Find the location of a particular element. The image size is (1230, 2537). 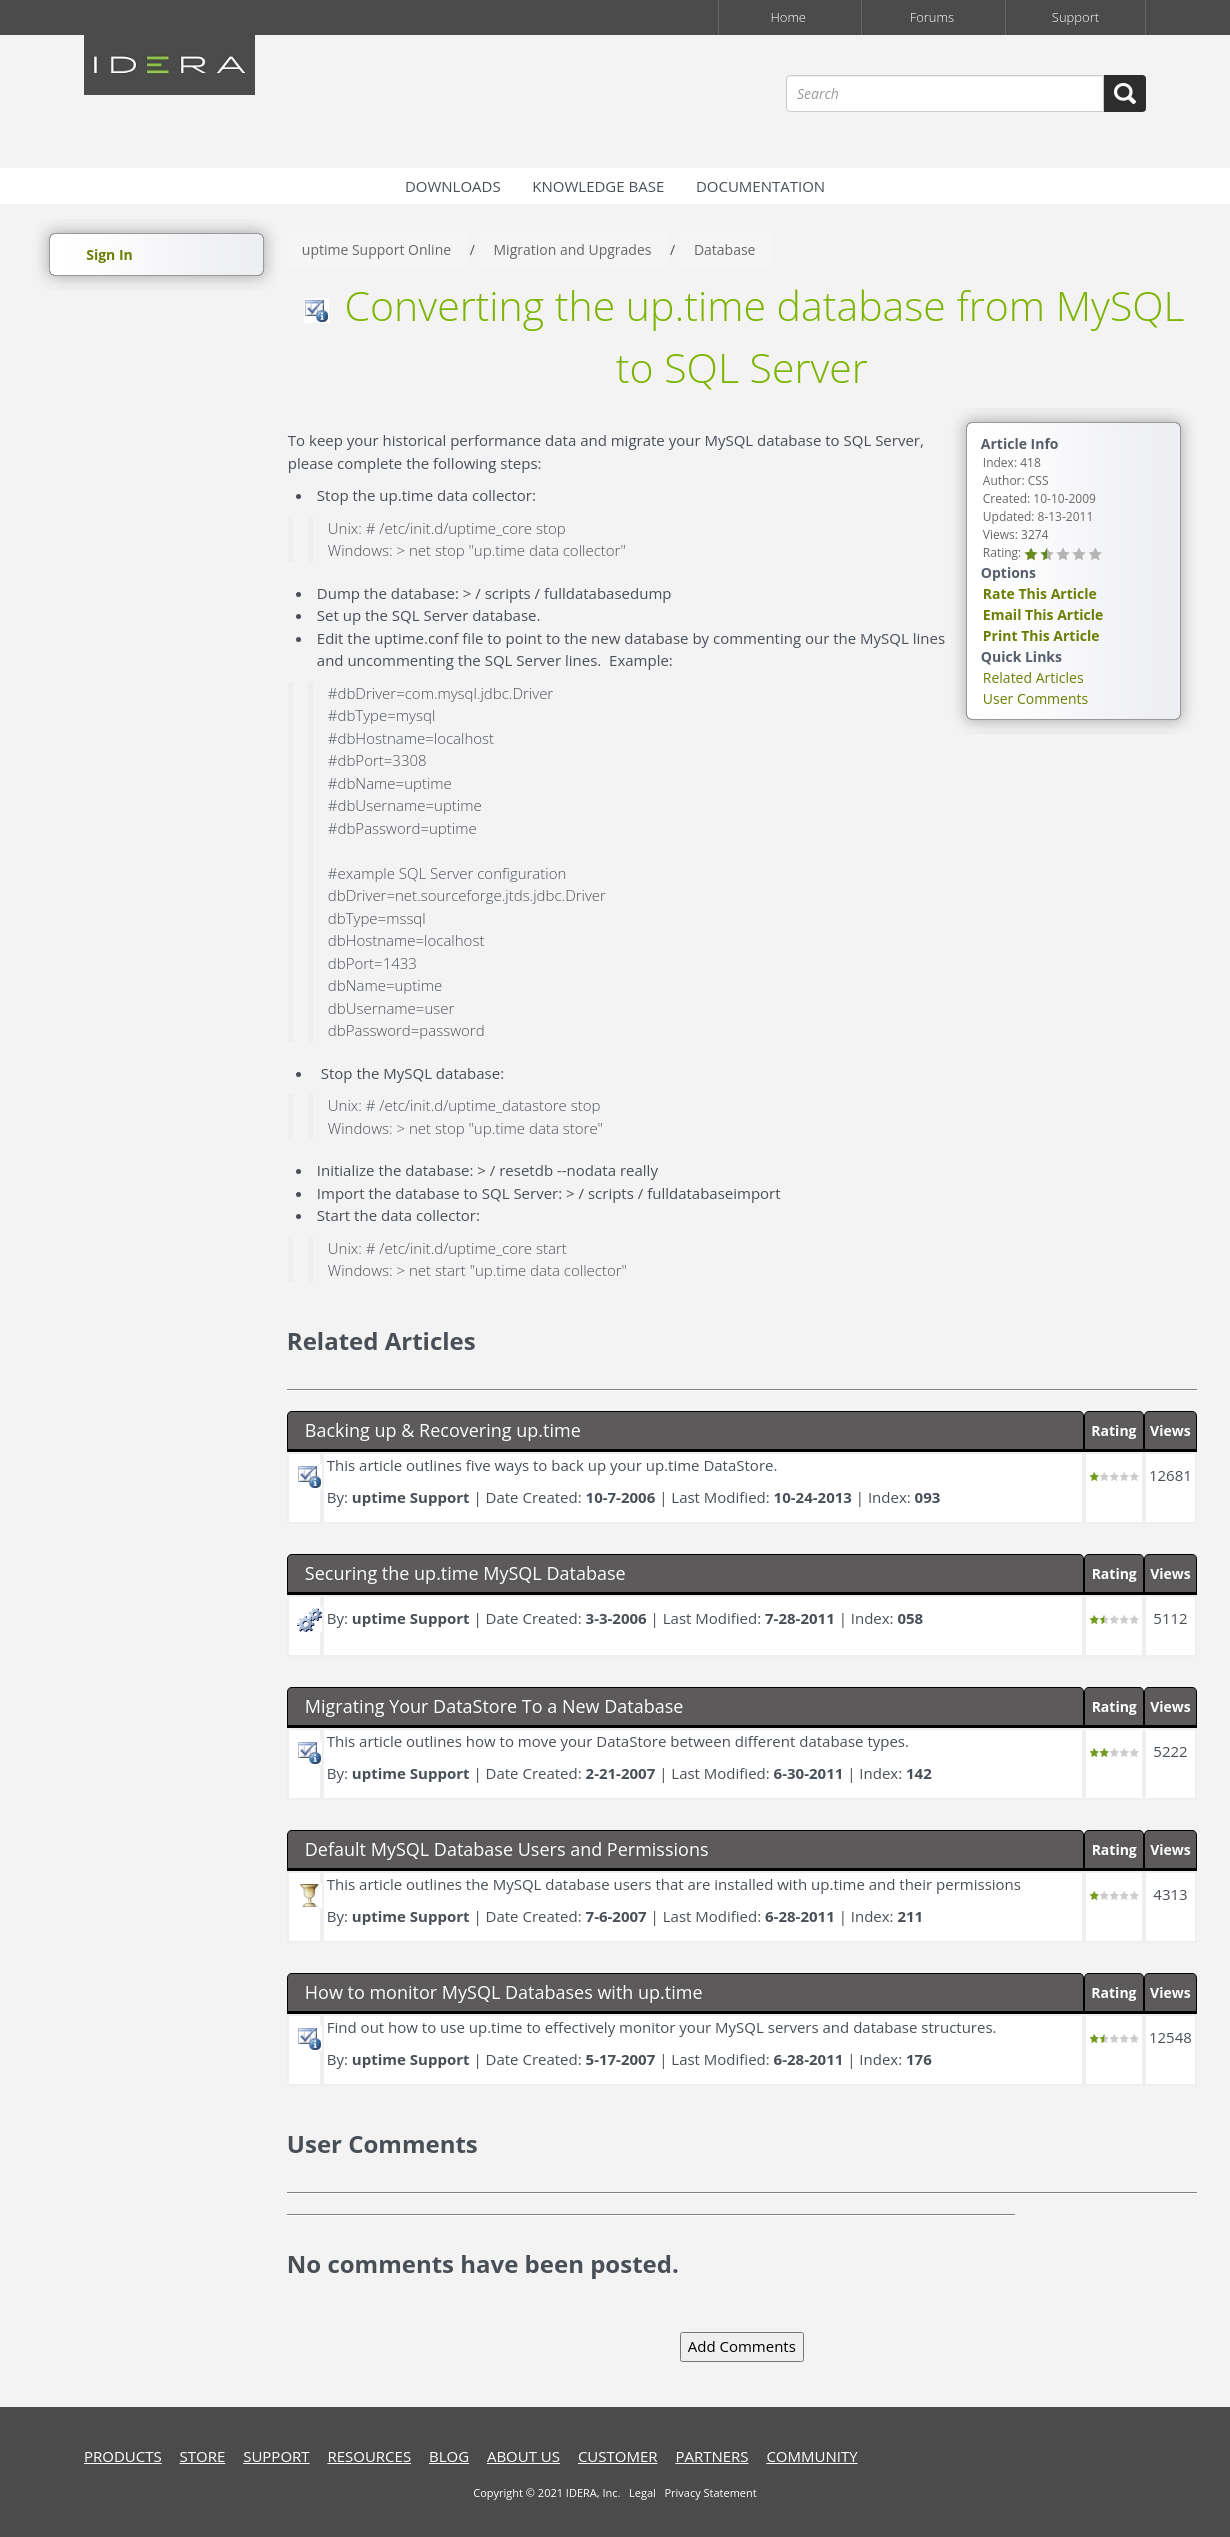

Knowledge Base is located at coordinates (598, 186).